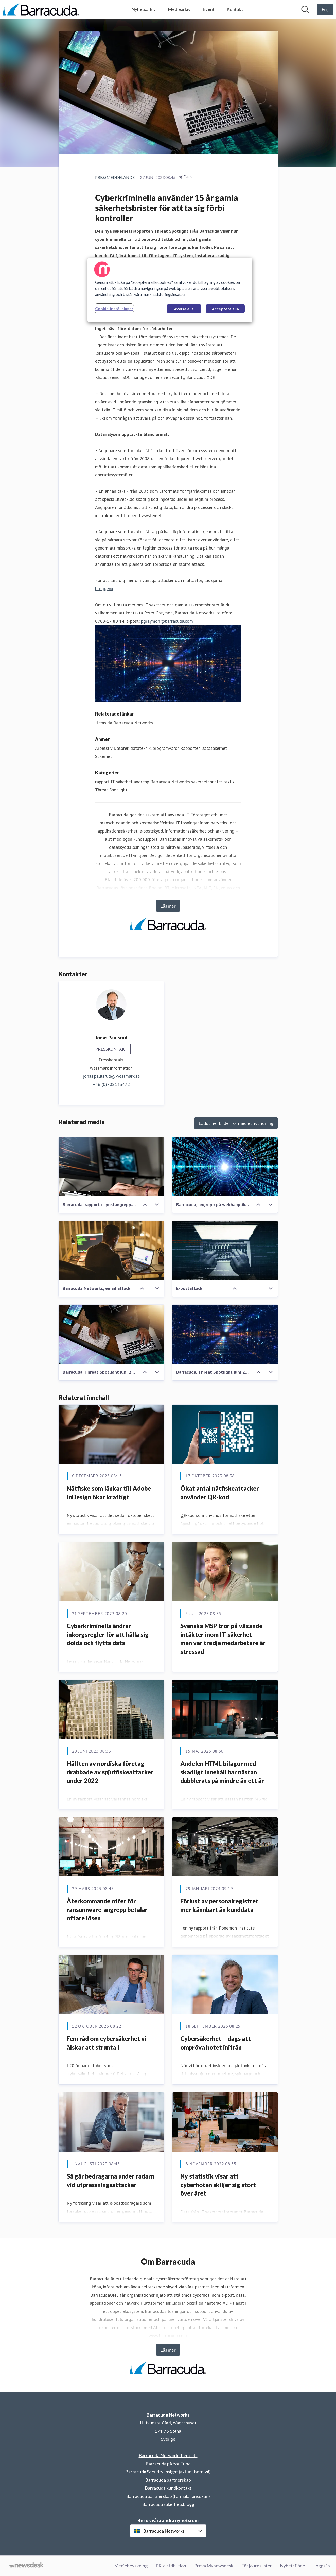 This screenshot has height=2576, width=336. What do you see at coordinates (214, 748) in the screenshot?
I see `Datasäkerhet` at bounding box center [214, 748].